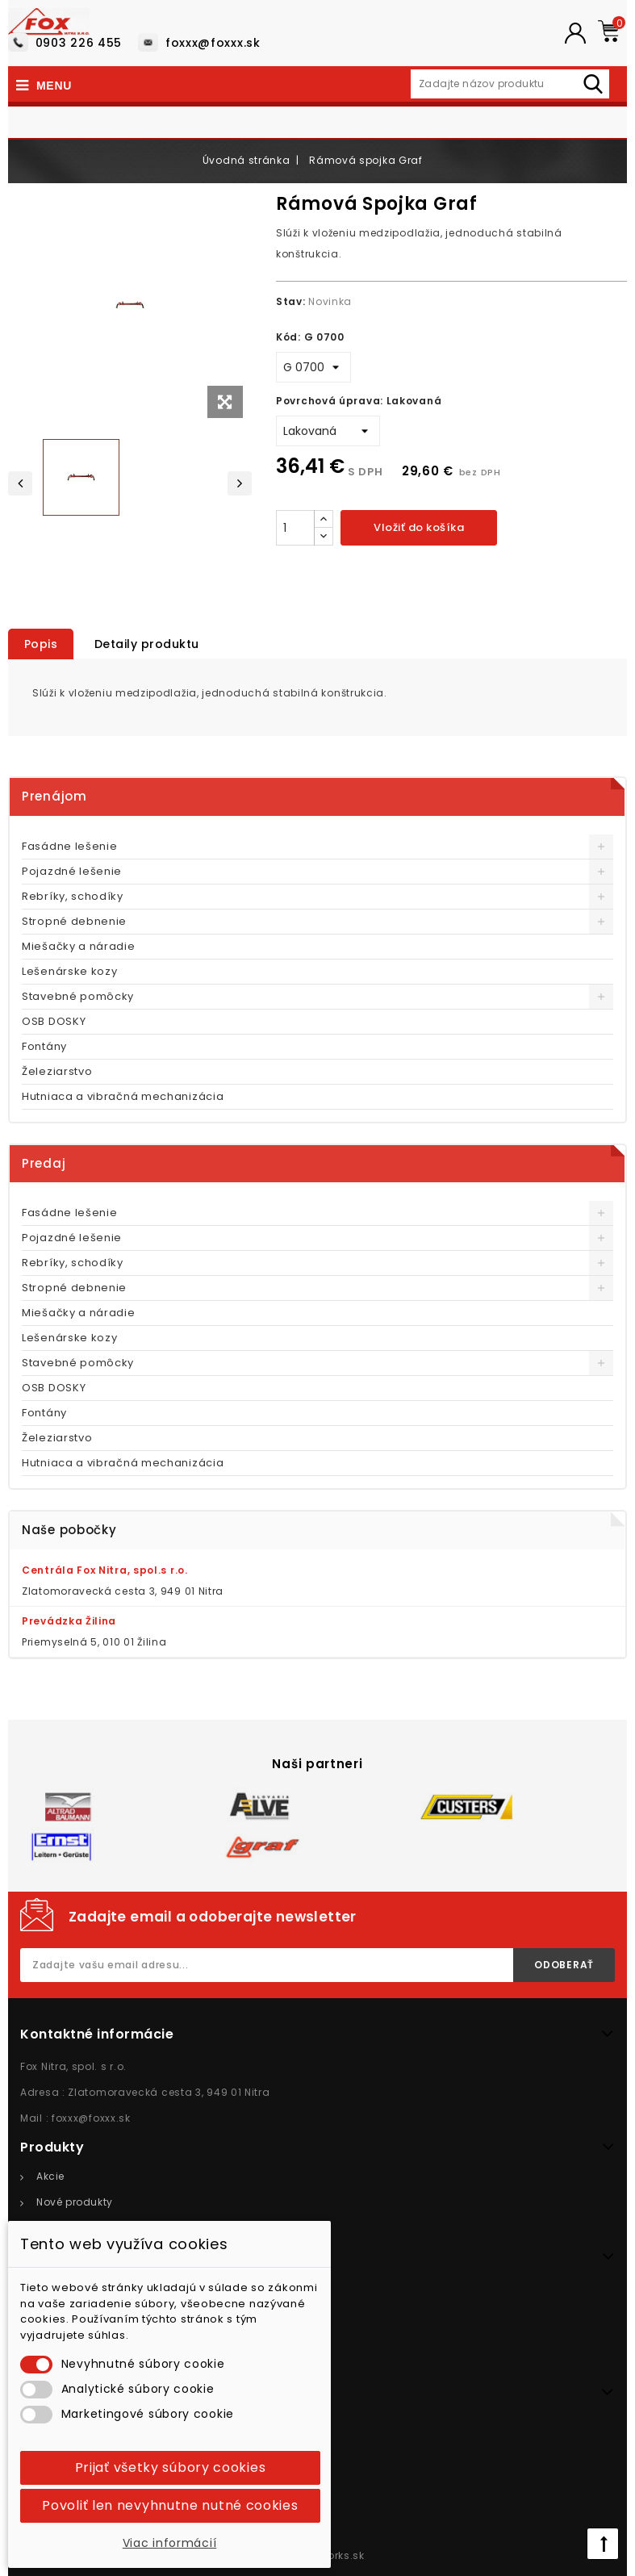 Image resolution: width=635 pixels, height=2576 pixels. Describe the element at coordinates (70, 971) in the screenshot. I see `Lešenárske kozy` at that location.